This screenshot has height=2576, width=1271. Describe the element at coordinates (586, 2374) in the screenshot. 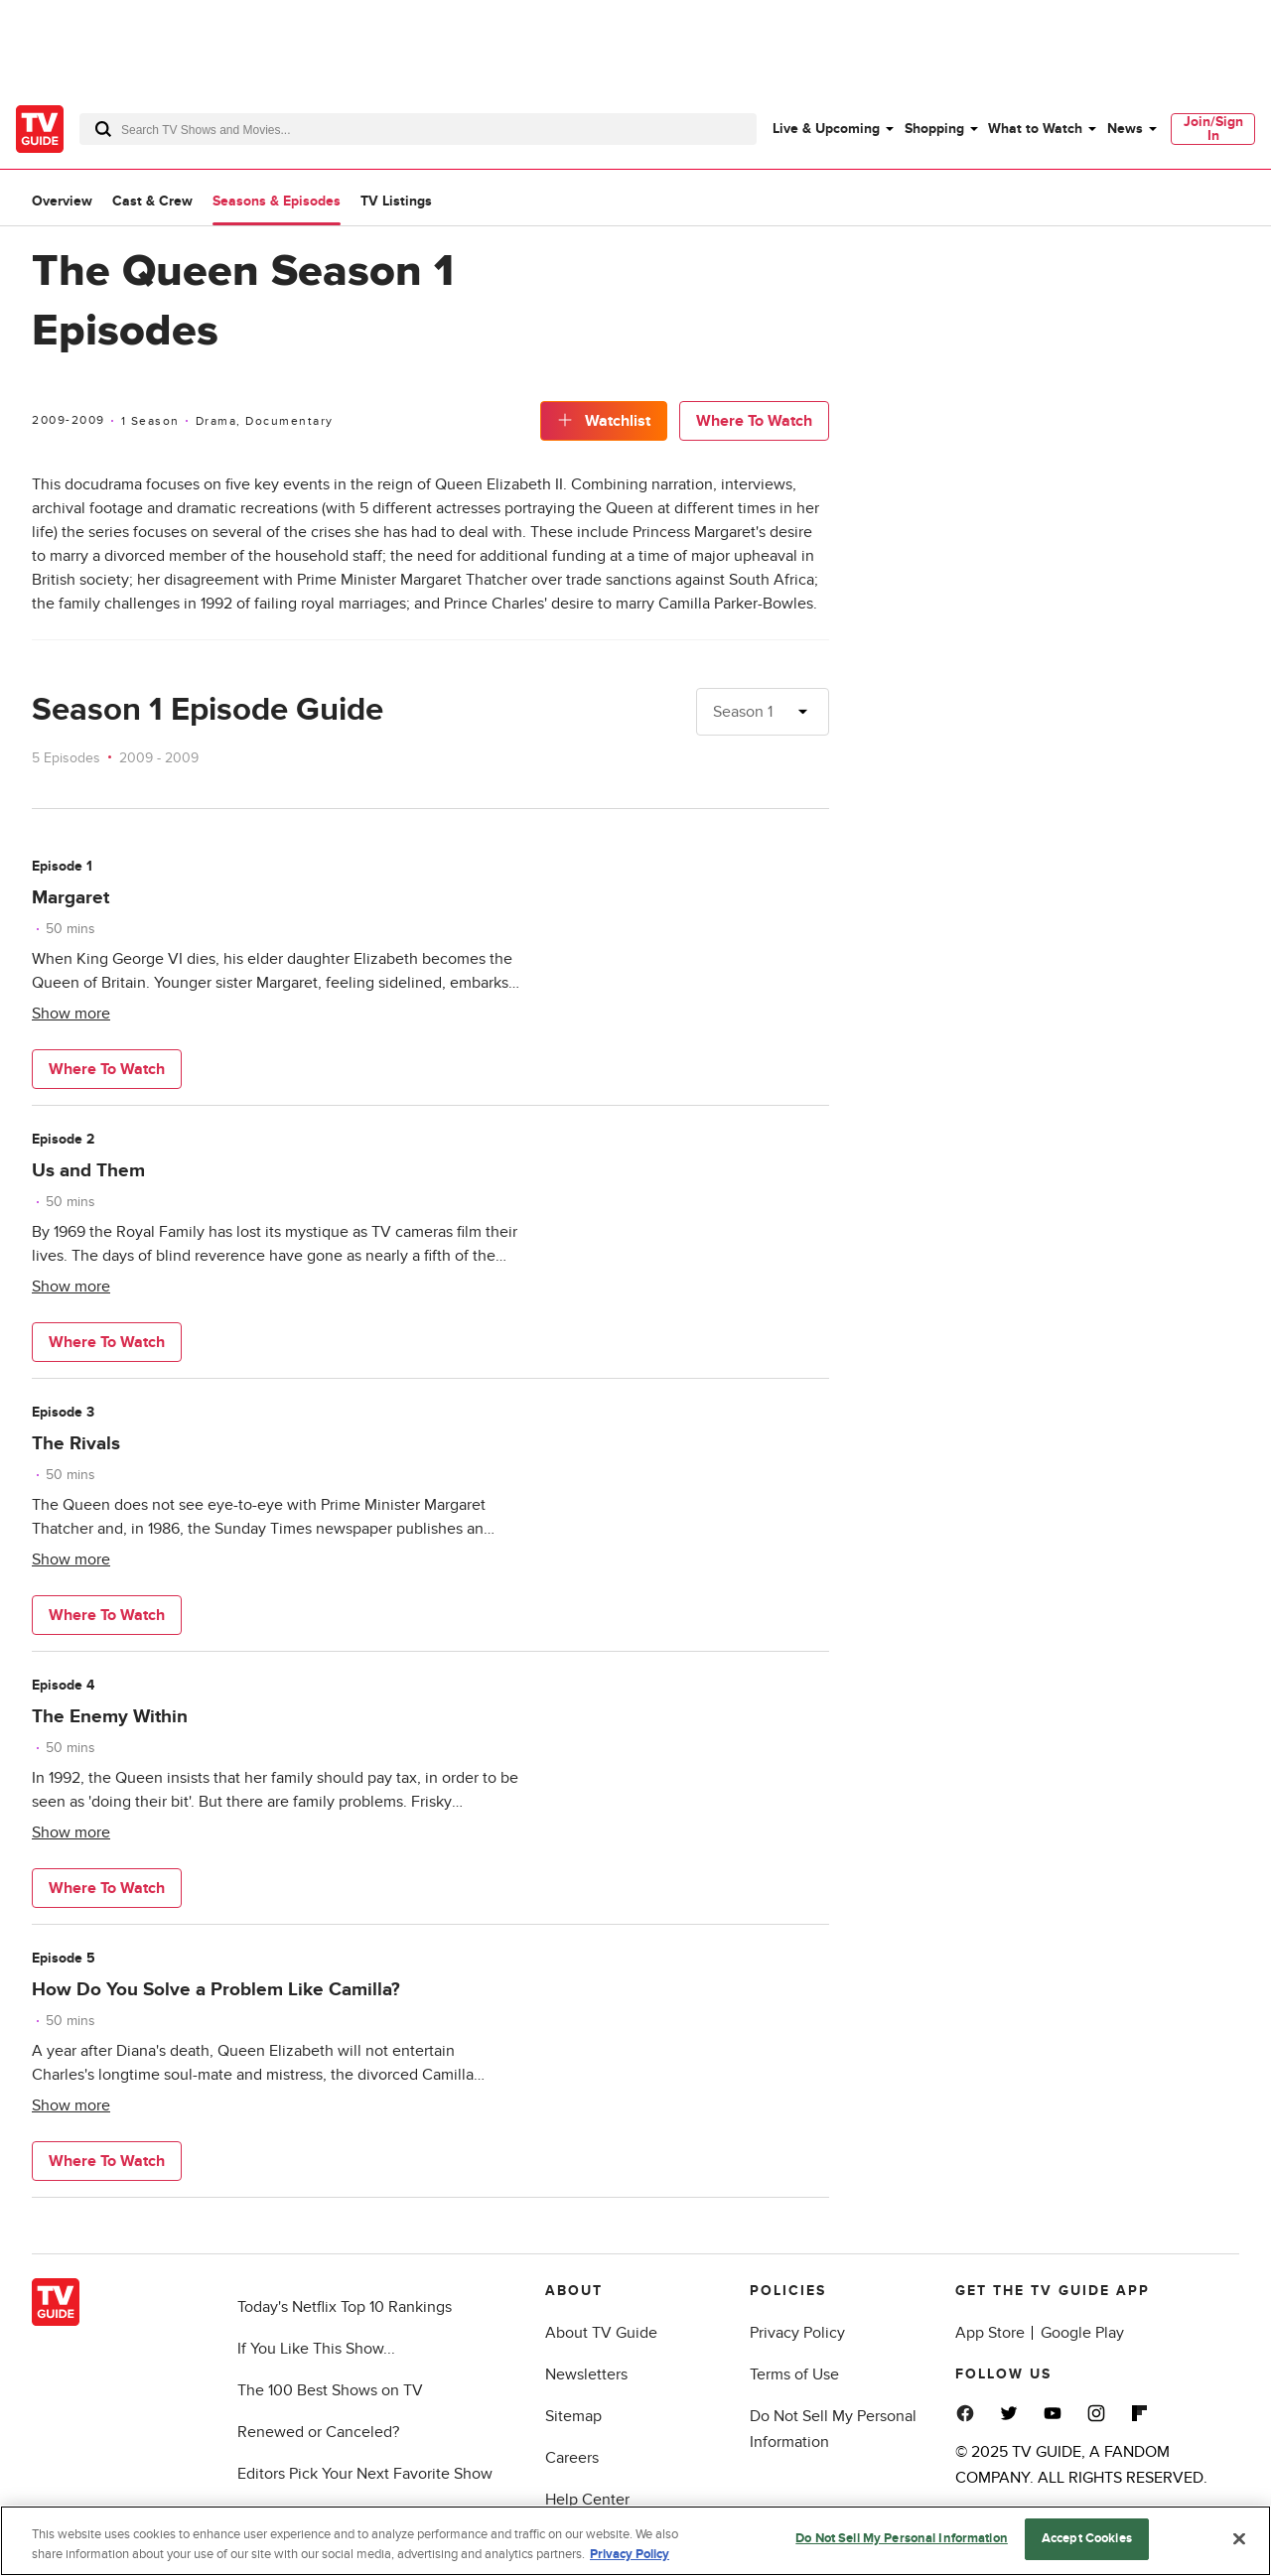

I see `Newsletters` at that location.